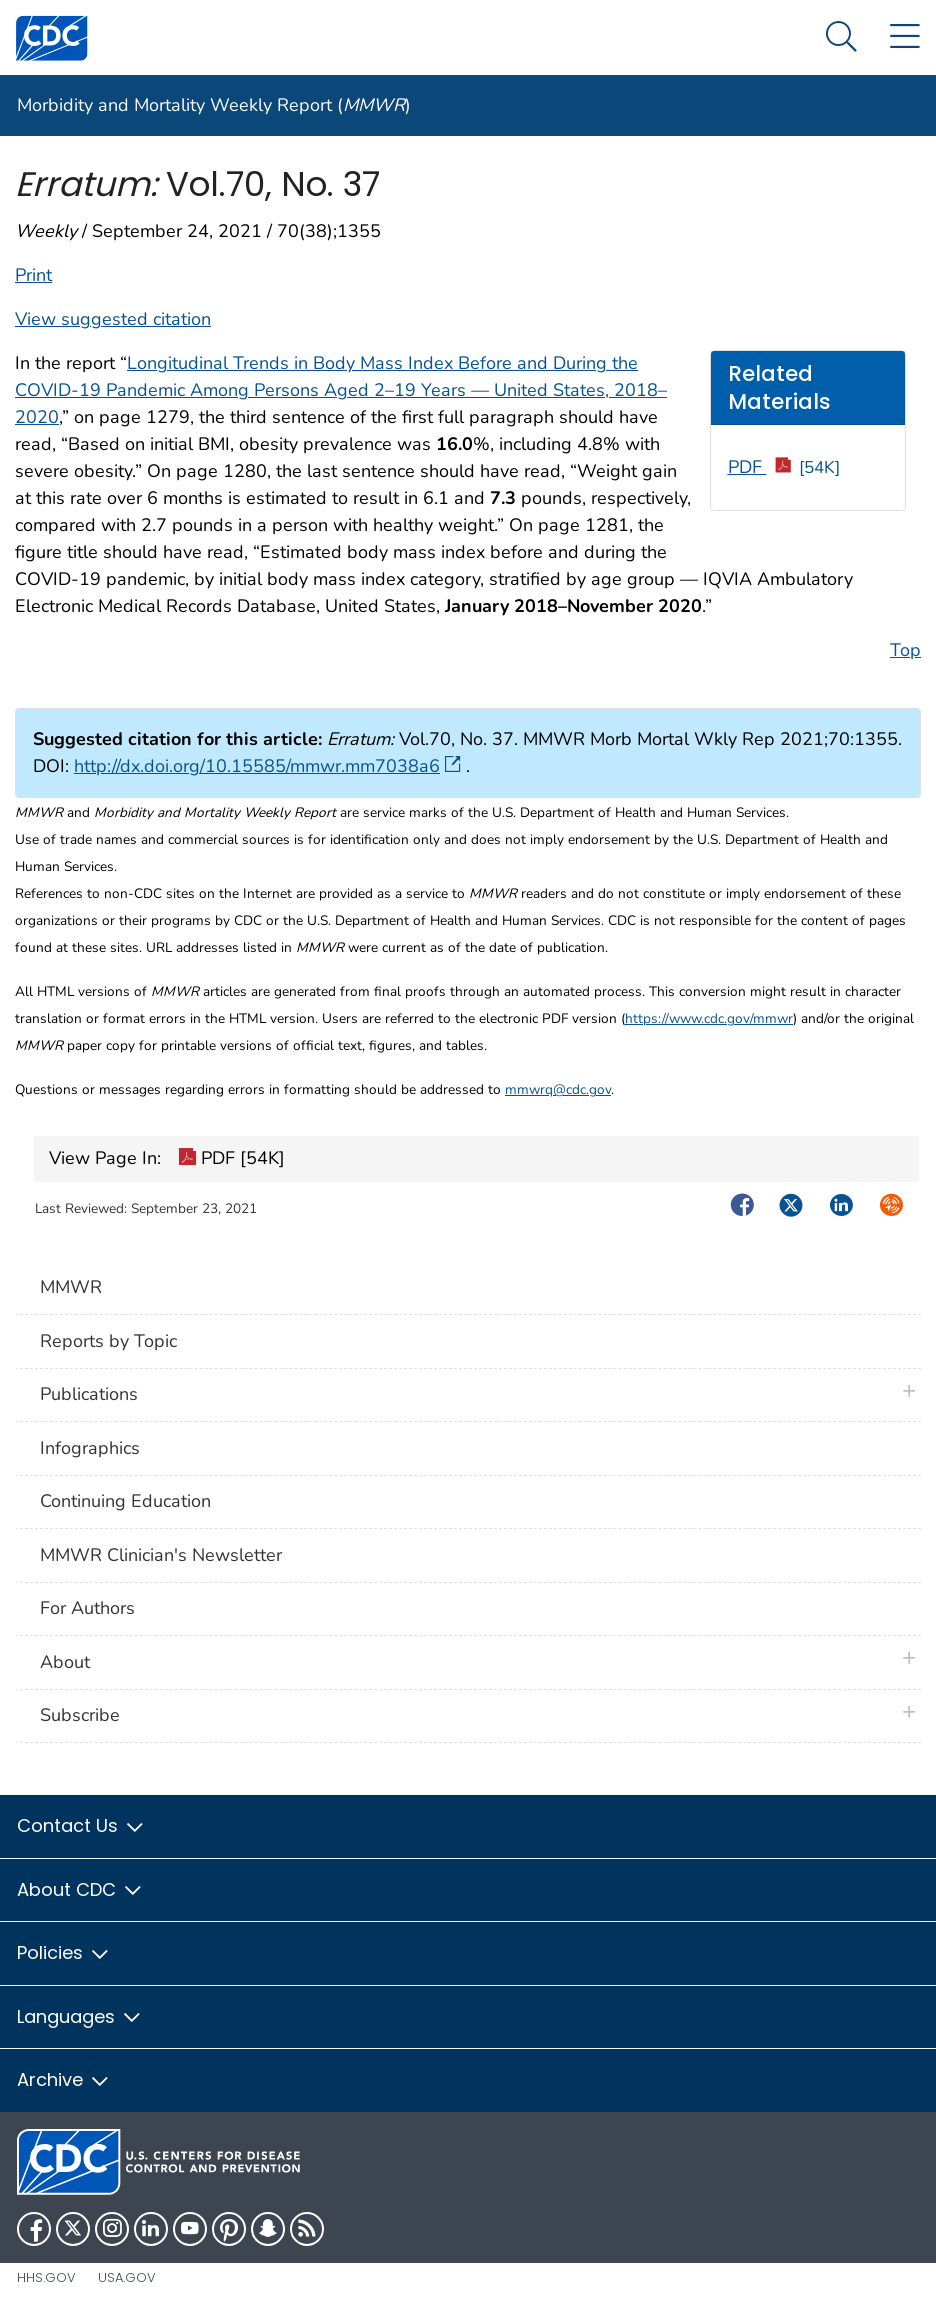  Describe the element at coordinates (125, 1501) in the screenshot. I see `Continuing Education` at that location.